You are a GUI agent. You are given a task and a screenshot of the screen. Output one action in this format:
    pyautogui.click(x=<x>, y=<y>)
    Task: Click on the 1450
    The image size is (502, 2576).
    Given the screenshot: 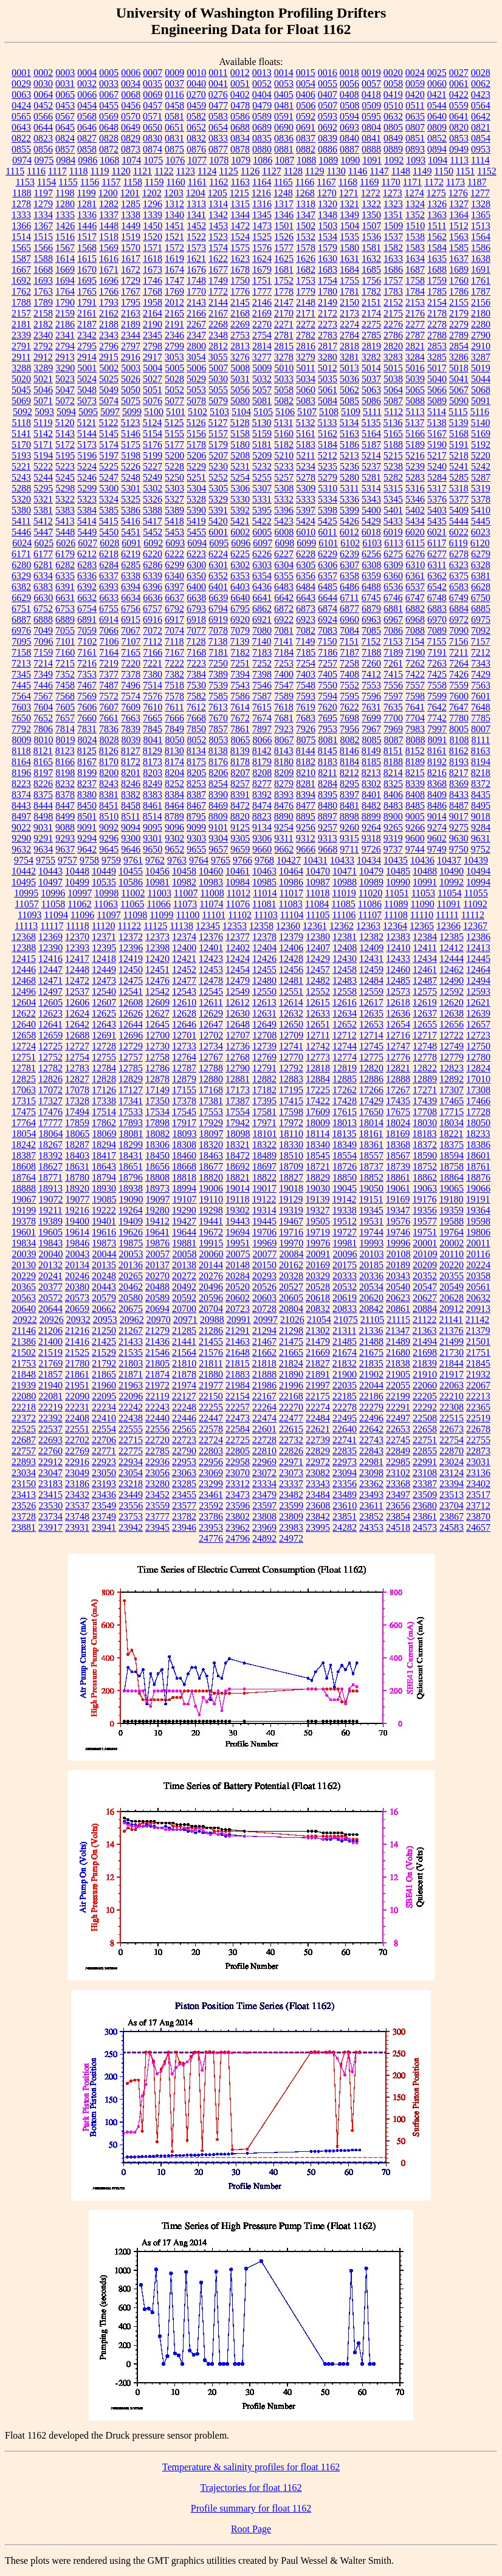 What is the action you would take?
    pyautogui.click(x=152, y=226)
    